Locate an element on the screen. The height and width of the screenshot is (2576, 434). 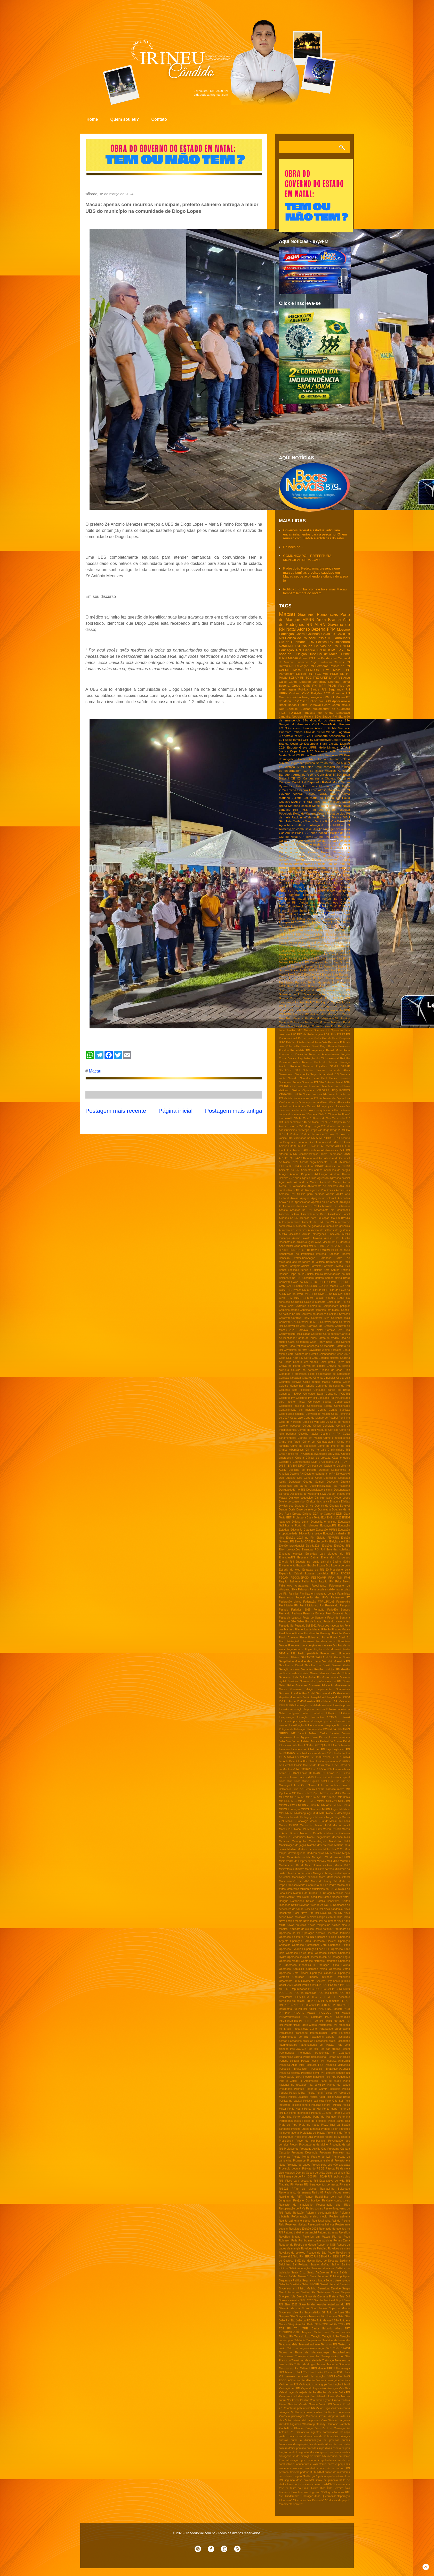
Royalties de Petróleo is located at coordinates (314, 2248).